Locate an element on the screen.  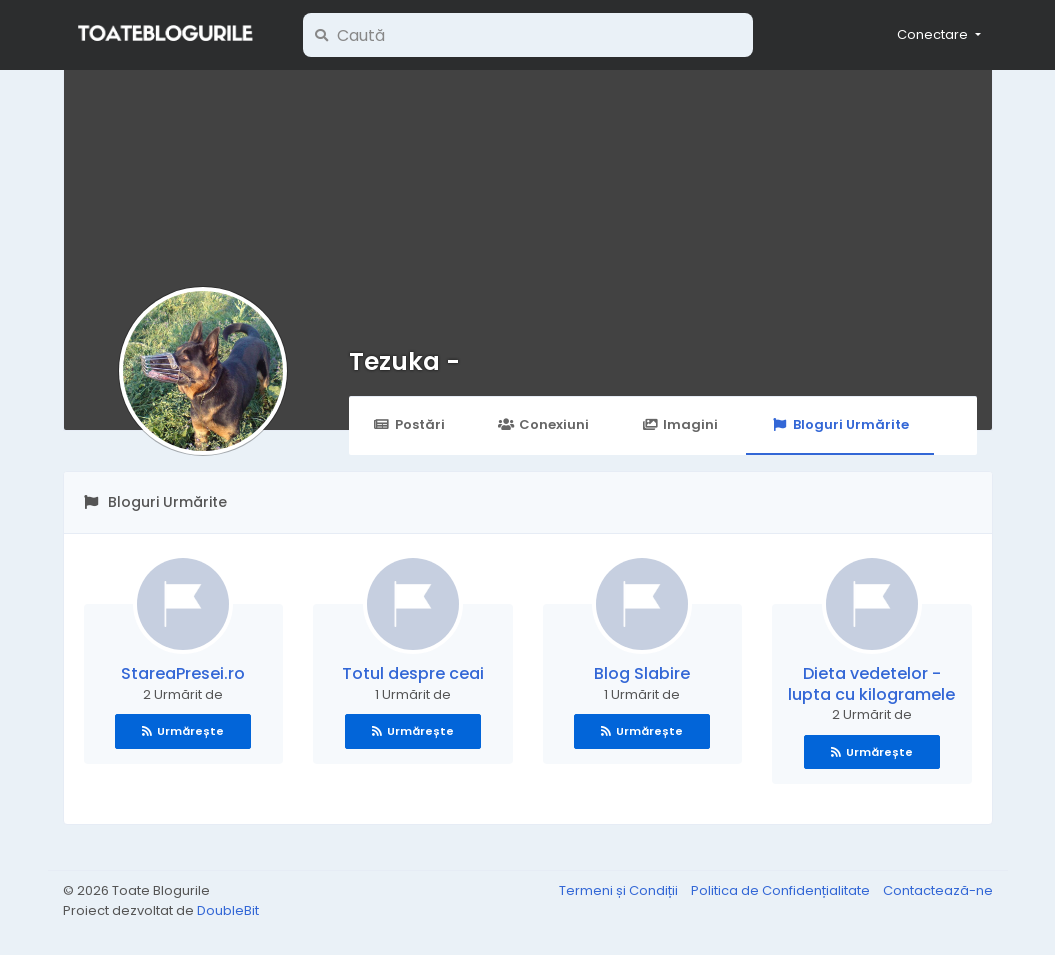
Contactează-ne is located at coordinates (938, 890).